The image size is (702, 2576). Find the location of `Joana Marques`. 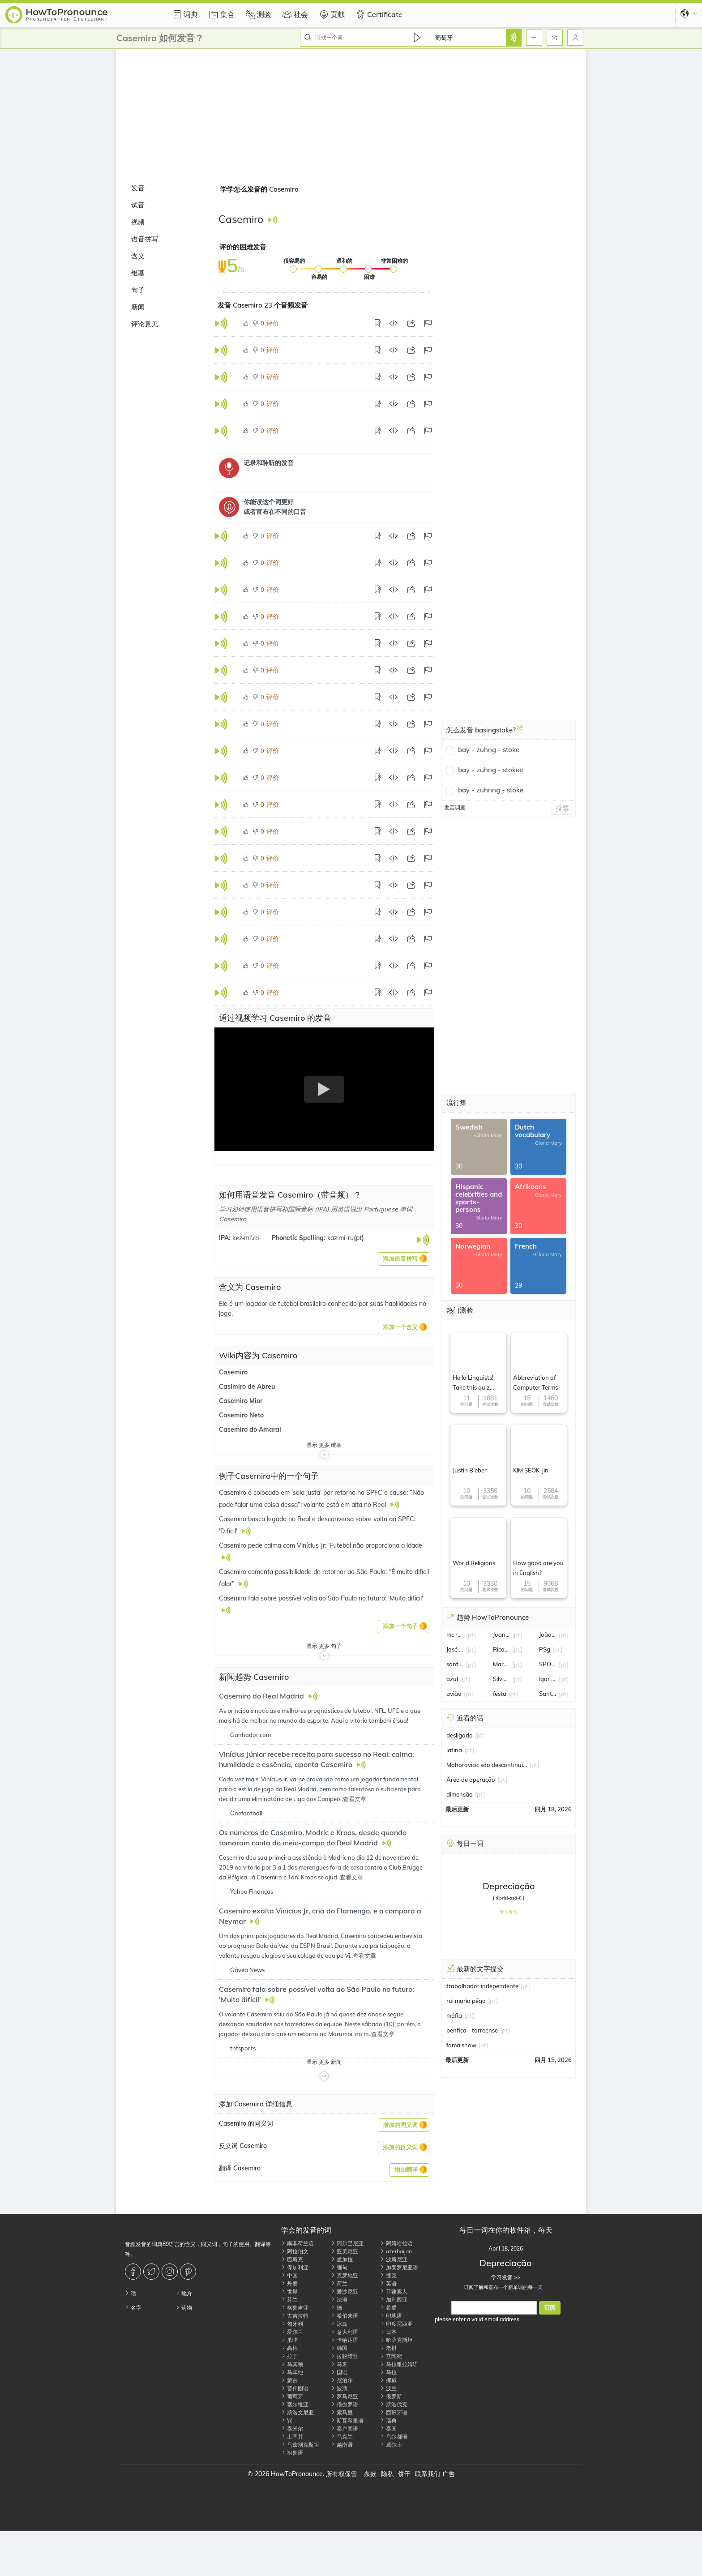

Joana Marques is located at coordinates (501, 1634).